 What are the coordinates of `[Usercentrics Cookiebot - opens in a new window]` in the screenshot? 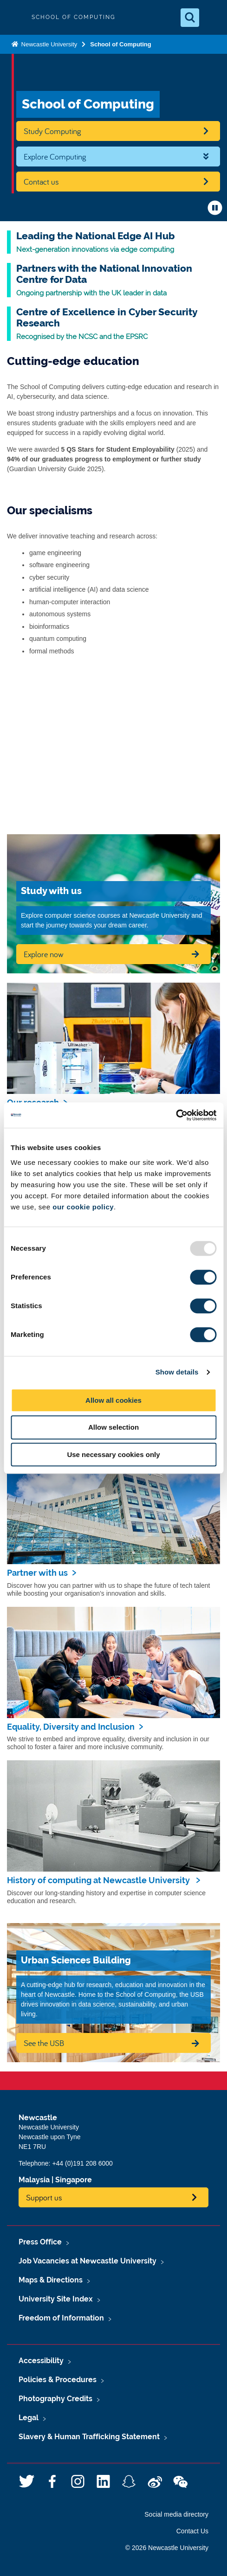 It's located at (175, 1115).